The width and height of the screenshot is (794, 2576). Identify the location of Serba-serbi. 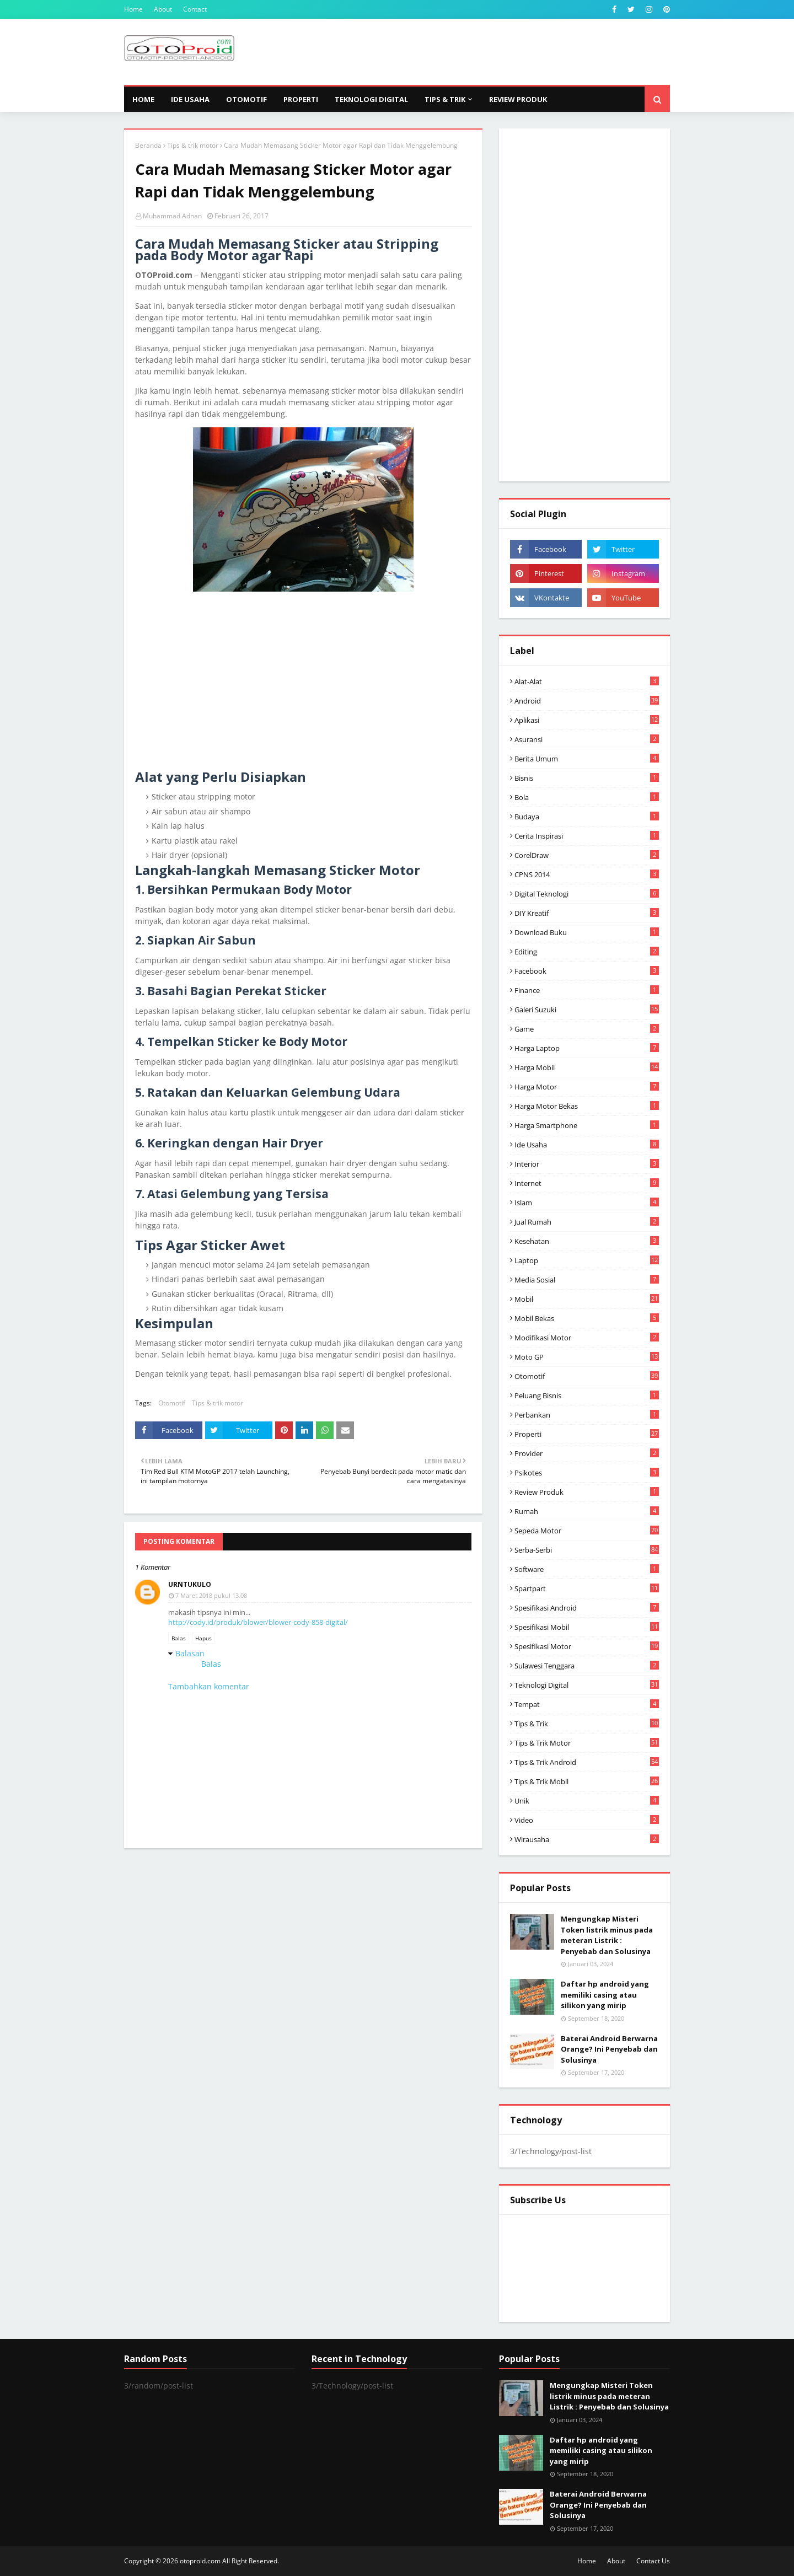
(586, 1550).